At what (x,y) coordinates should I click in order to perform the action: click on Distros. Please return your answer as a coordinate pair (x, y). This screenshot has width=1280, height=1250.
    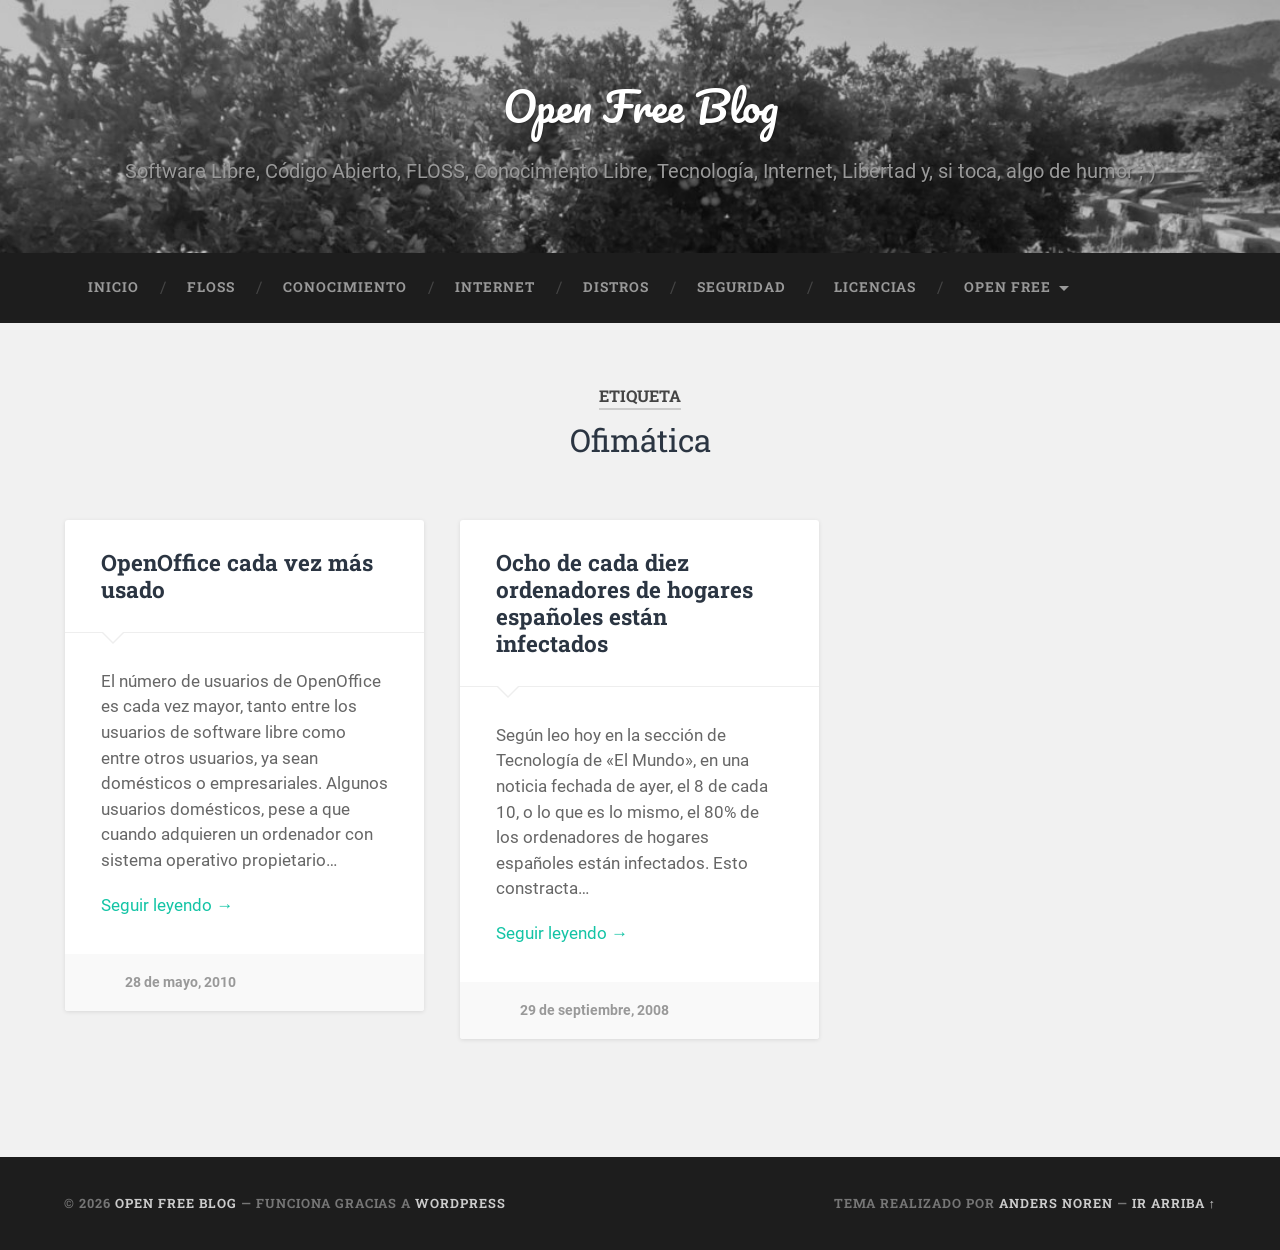
    Looking at the image, I should click on (616, 287).